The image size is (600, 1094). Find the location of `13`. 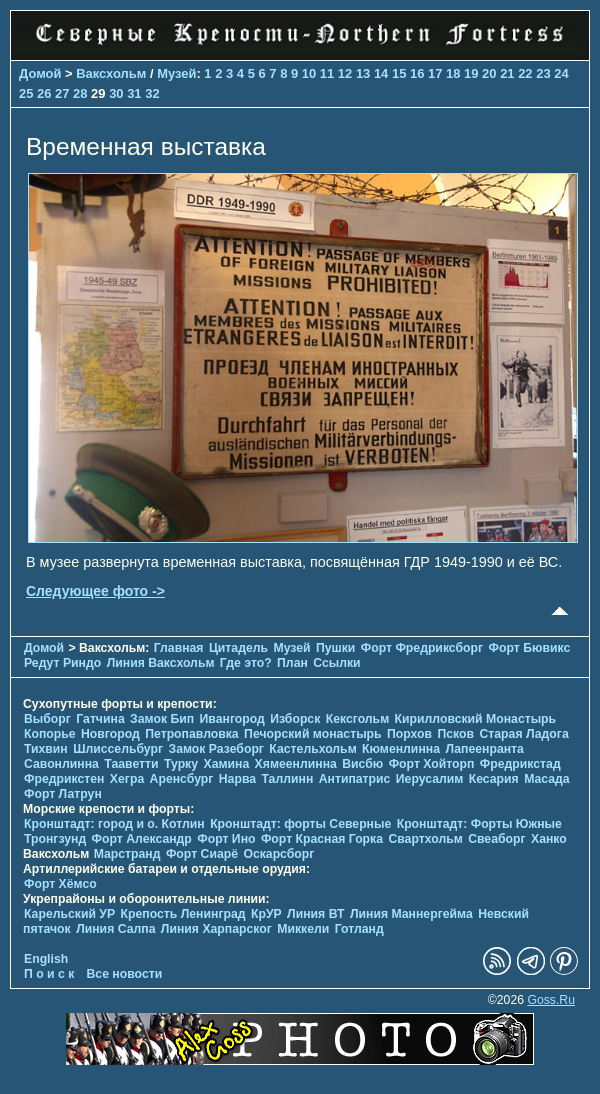

13 is located at coordinates (363, 73).